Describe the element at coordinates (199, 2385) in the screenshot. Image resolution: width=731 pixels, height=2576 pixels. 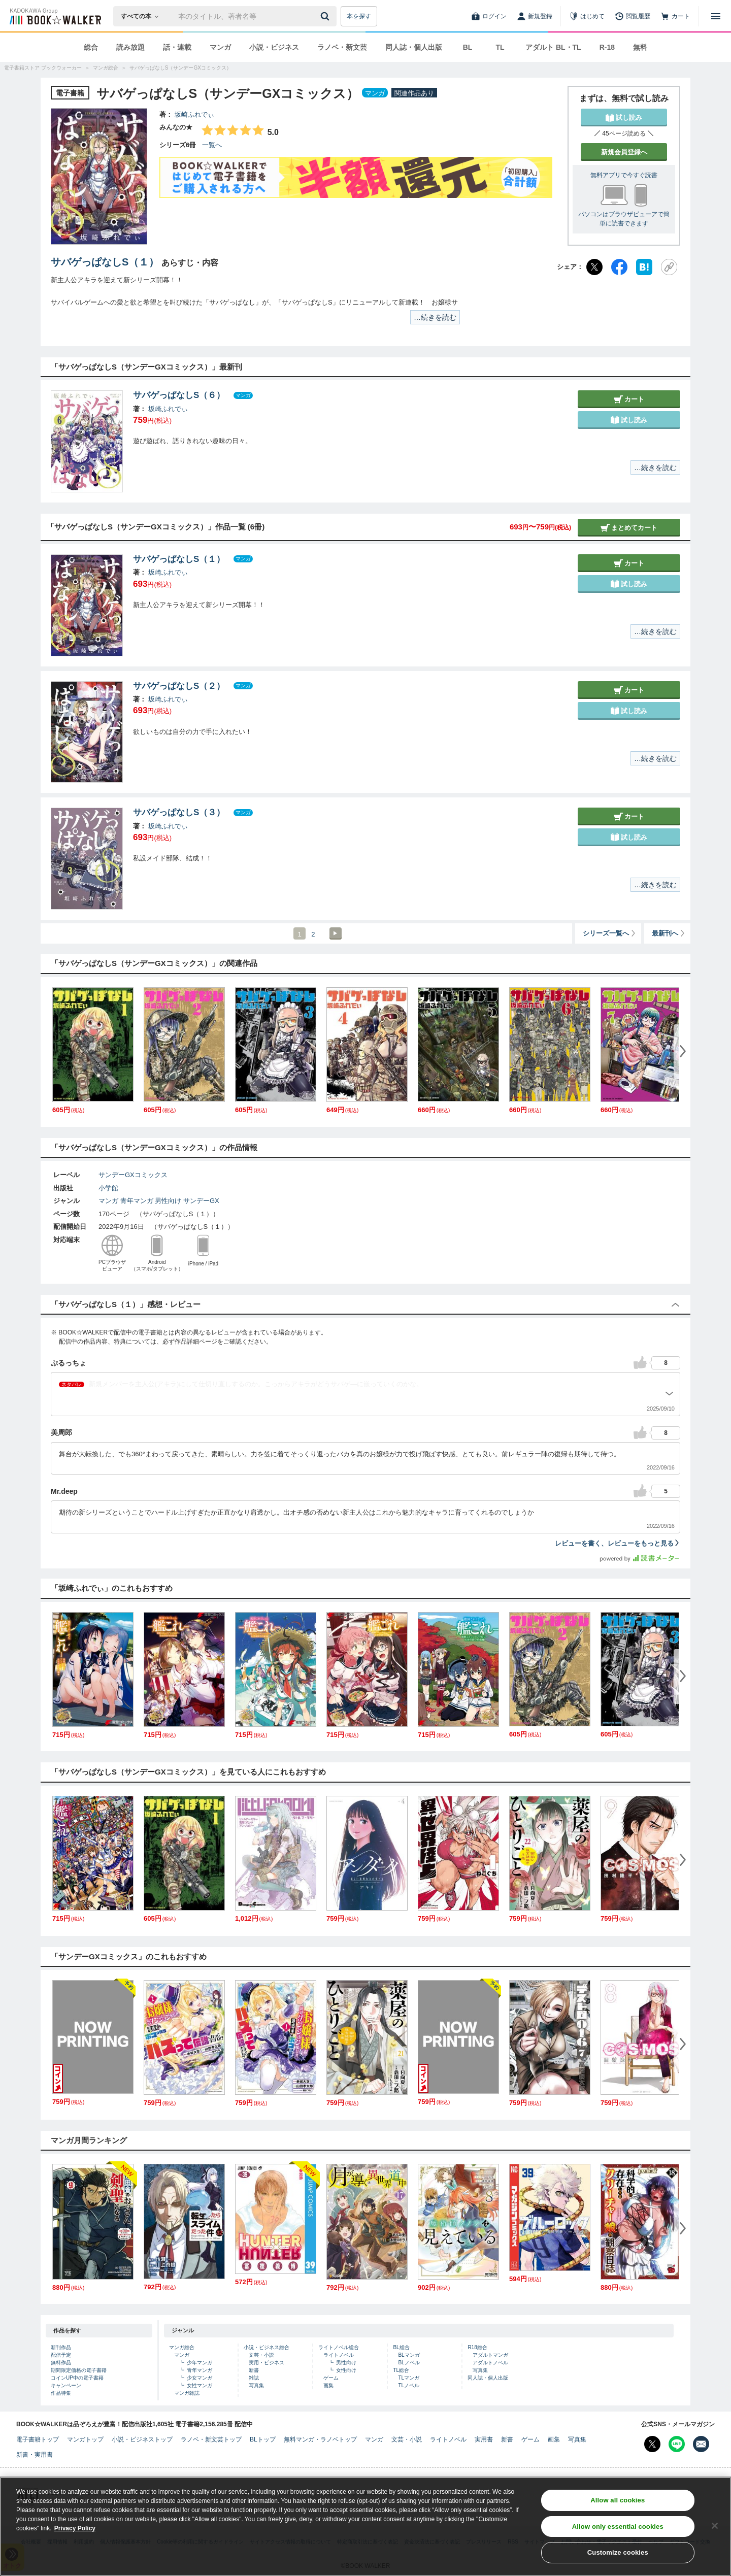
I see `女性マンガ` at that location.